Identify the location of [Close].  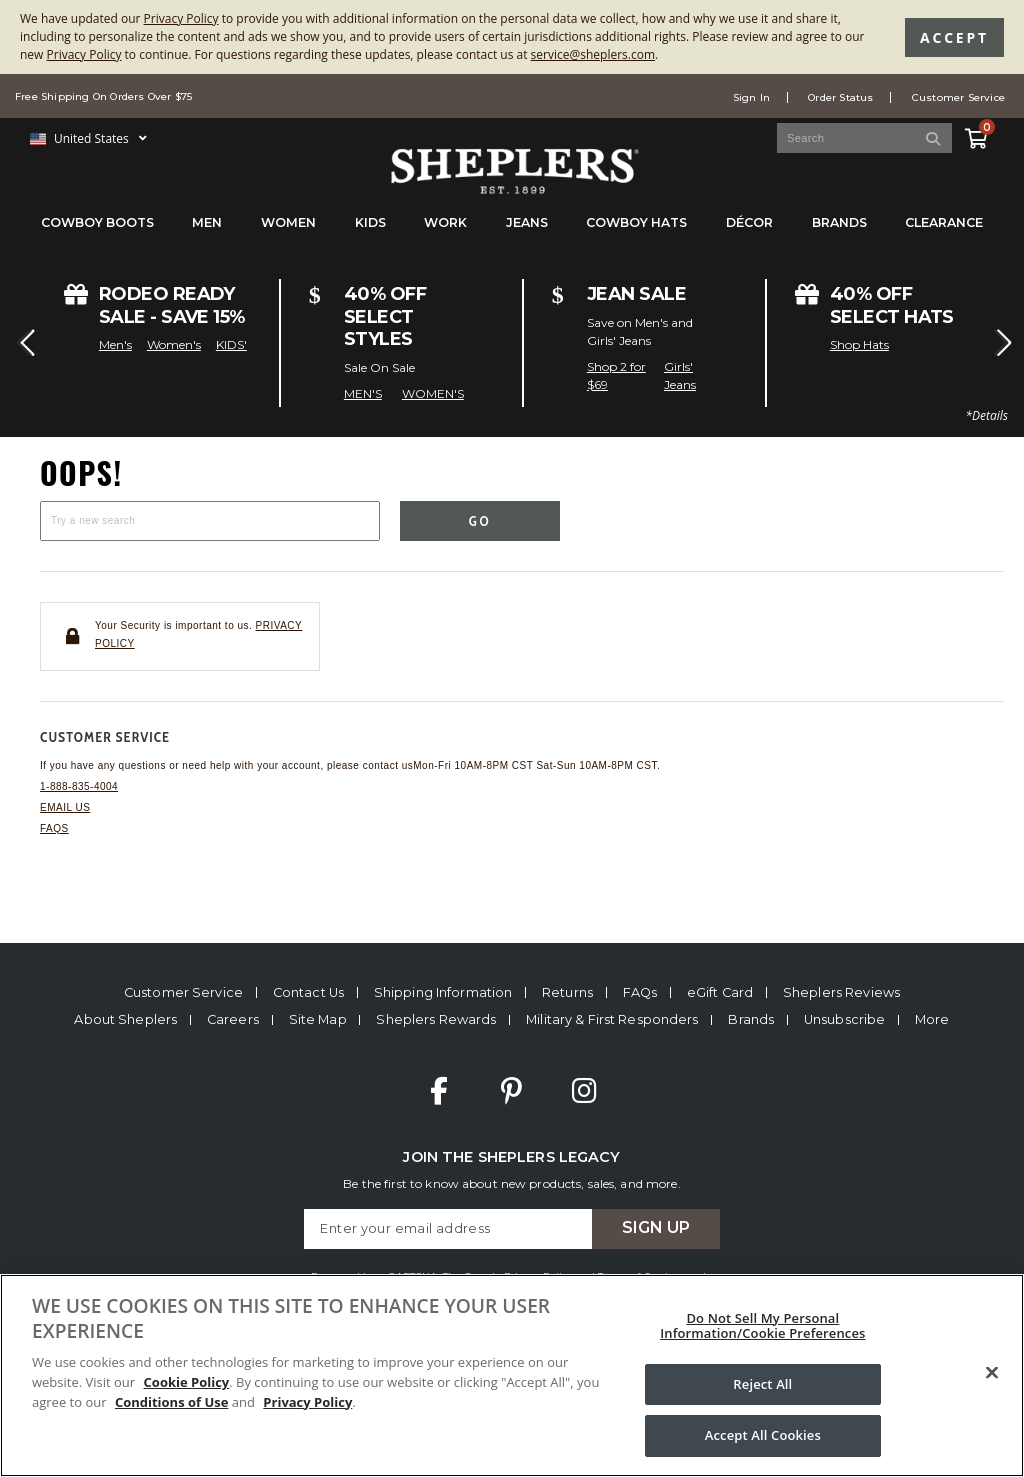
(992, 1373).